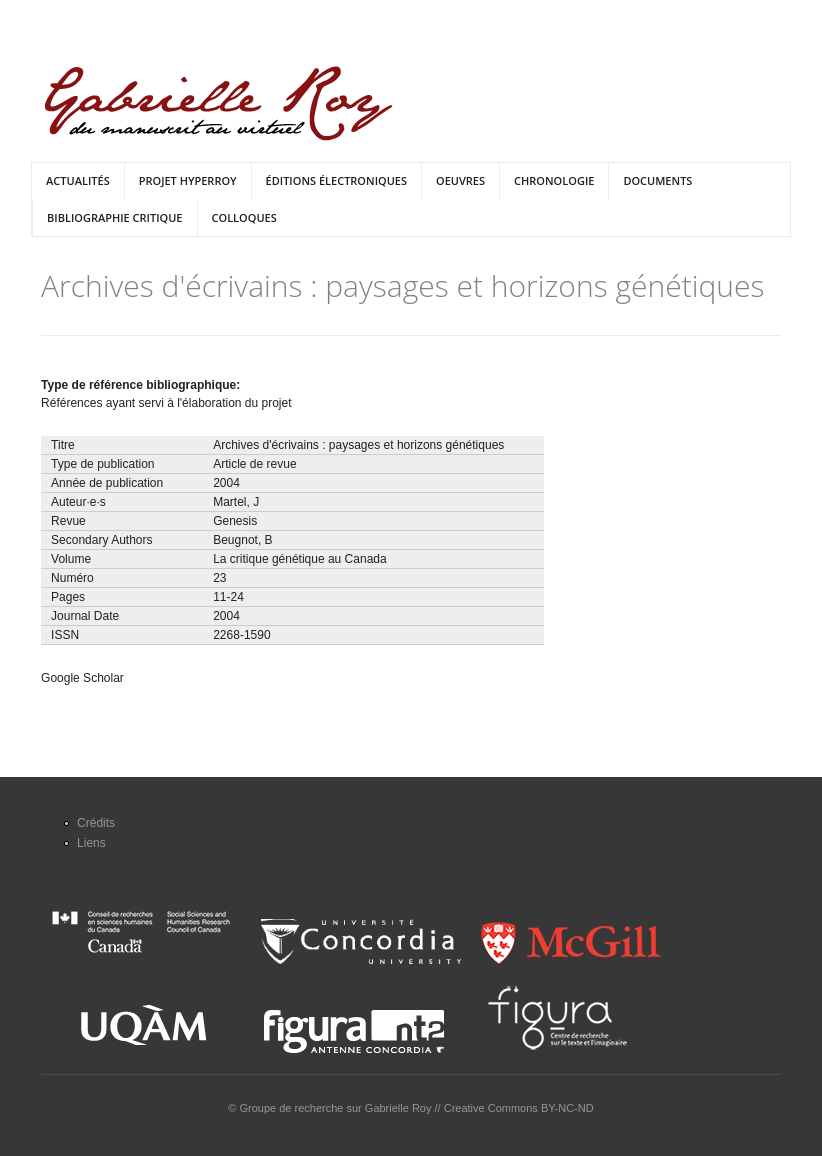  I want to click on Martel, J, so click(236, 502).